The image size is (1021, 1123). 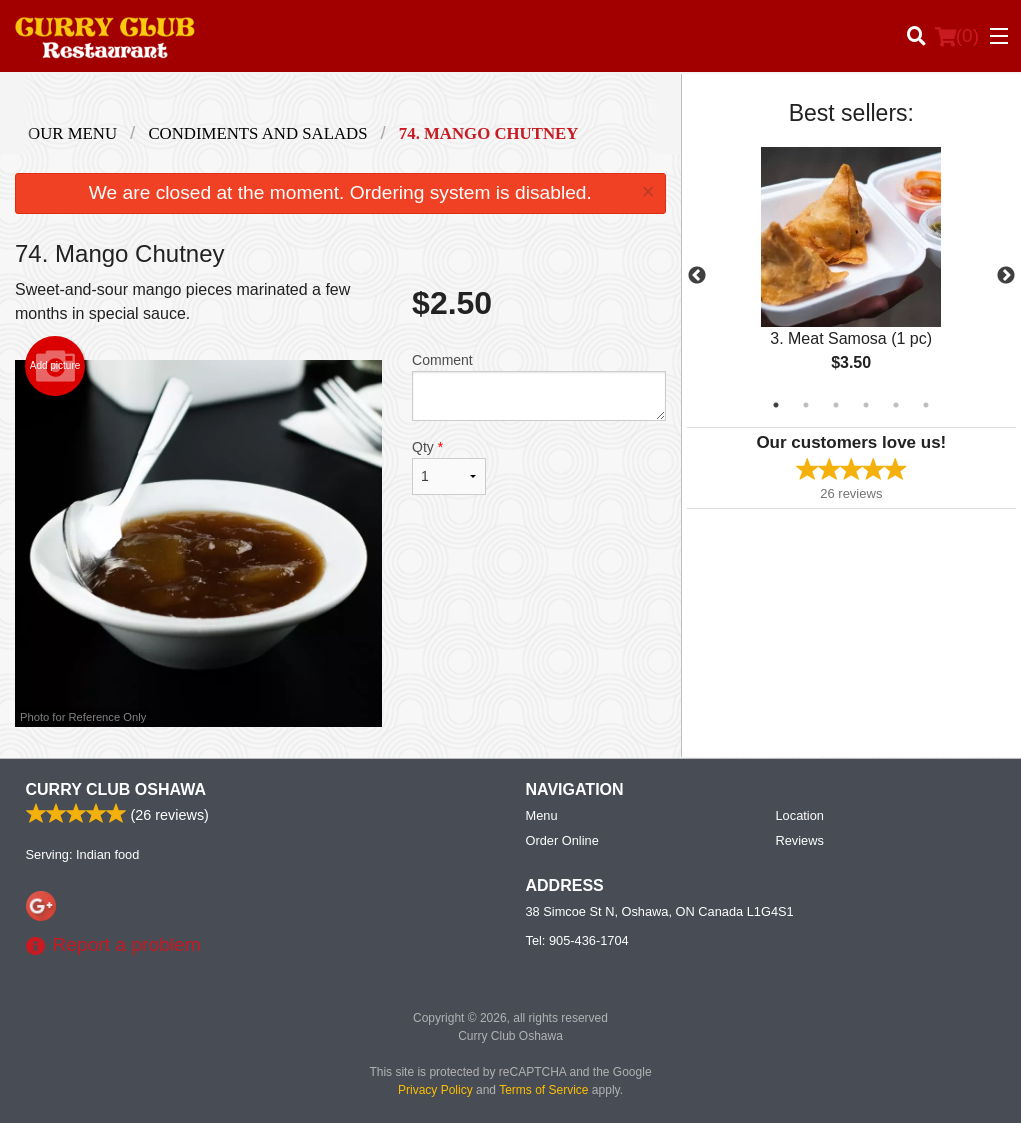 What do you see at coordinates (543, 1090) in the screenshot?
I see `Terms of Service` at bounding box center [543, 1090].